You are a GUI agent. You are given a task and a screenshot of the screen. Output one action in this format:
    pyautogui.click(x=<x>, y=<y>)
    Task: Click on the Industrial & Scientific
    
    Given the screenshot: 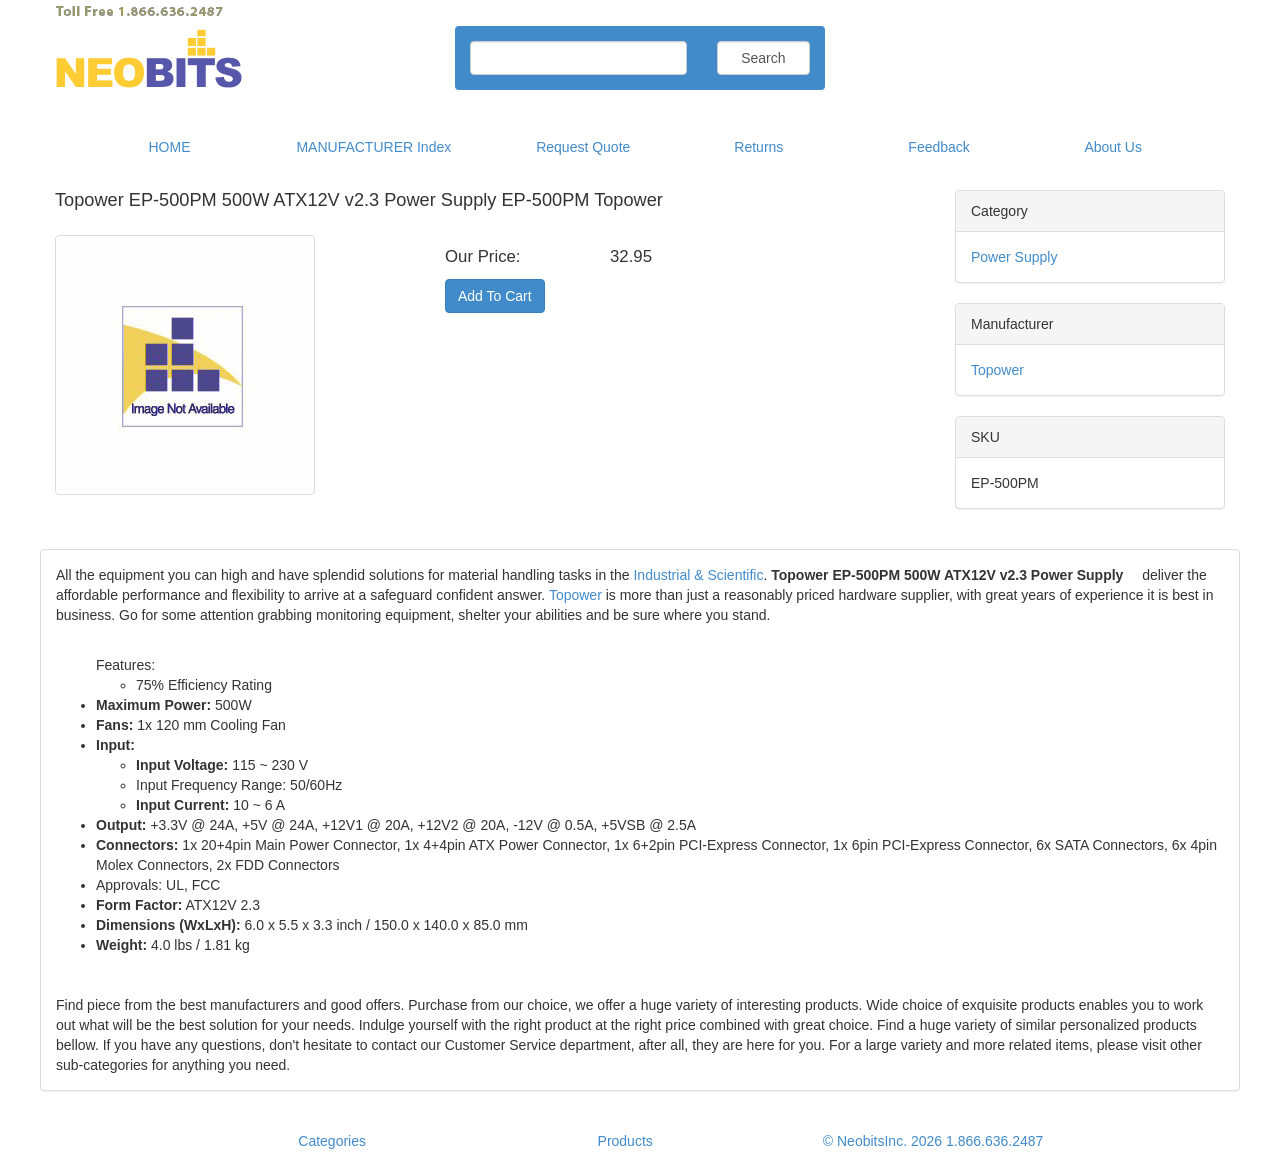 What is the action you would take?
    pyautogui.click(x=698, y=575)
    